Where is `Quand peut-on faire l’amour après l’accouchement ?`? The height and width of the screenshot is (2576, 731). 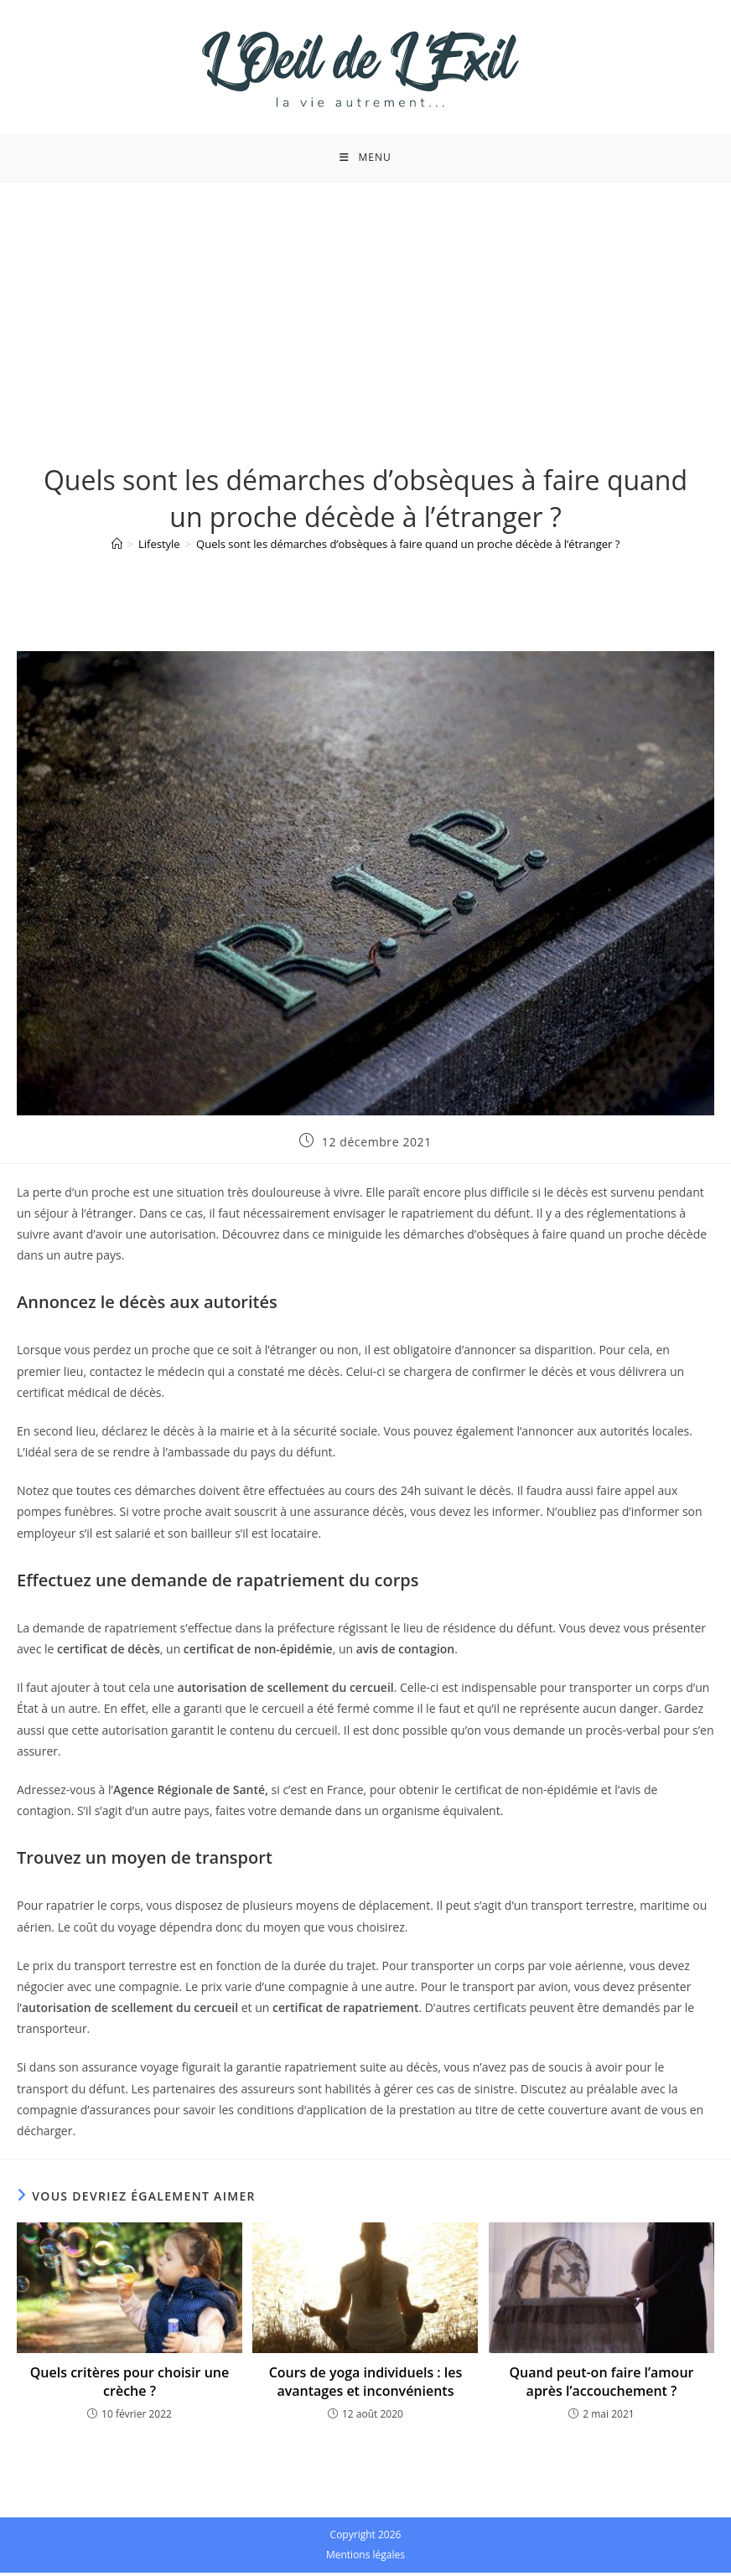
Quand peut-on faire l’amour après l’accouchement ? is located at coordinates (601, 2385).